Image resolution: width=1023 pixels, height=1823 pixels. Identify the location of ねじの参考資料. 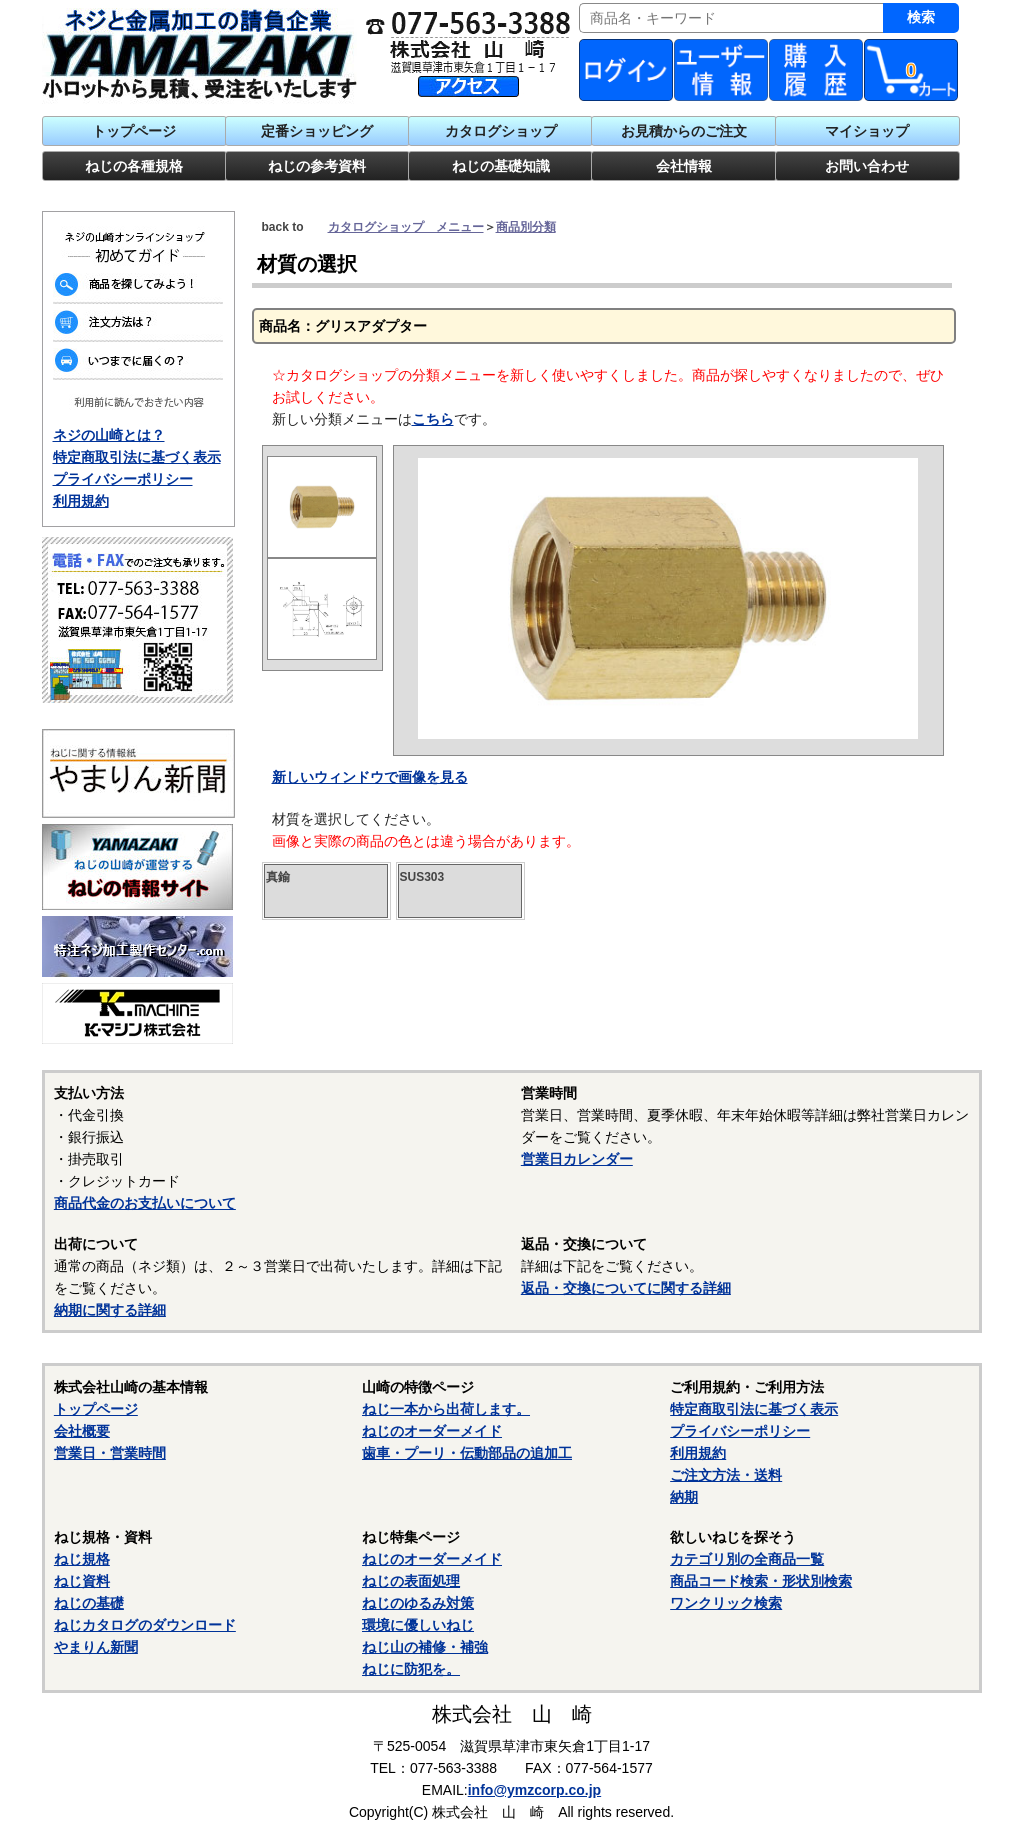
(317, 166).